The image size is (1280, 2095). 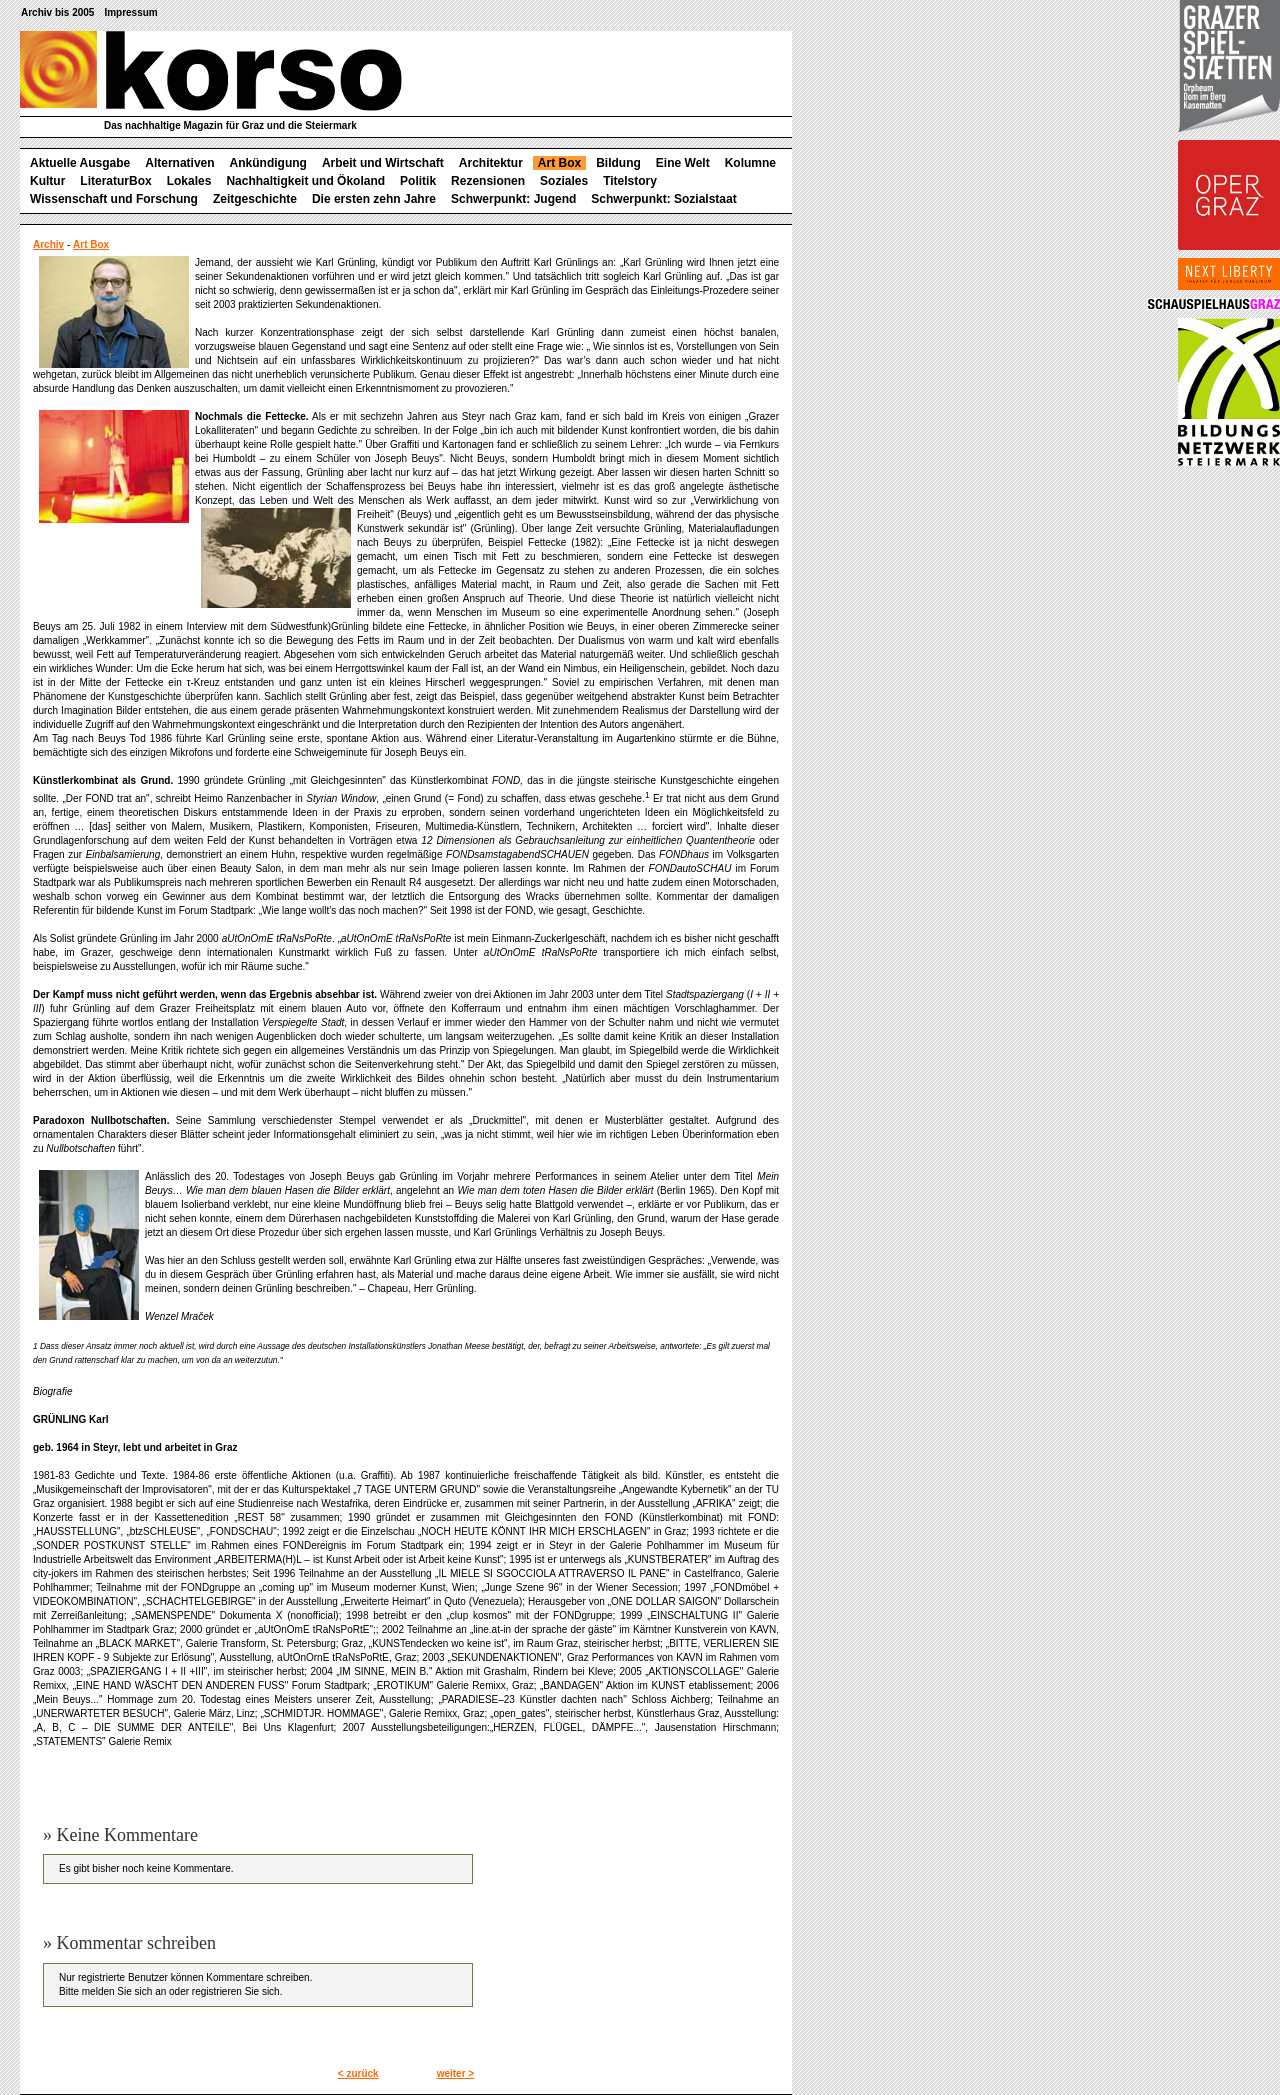 I want to click on Lokales, so click(x=189, y=181).